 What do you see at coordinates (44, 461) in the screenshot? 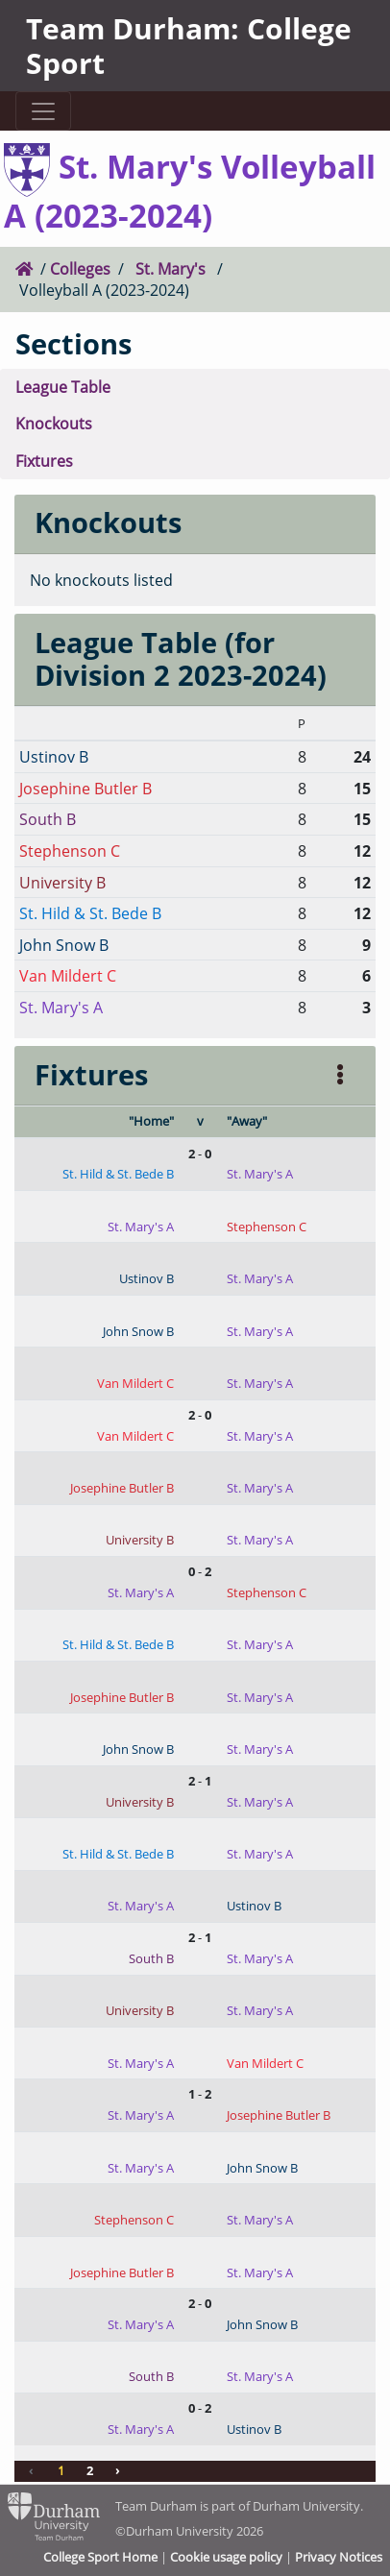
I see `Fixtures` at bounding box center [44, 461].